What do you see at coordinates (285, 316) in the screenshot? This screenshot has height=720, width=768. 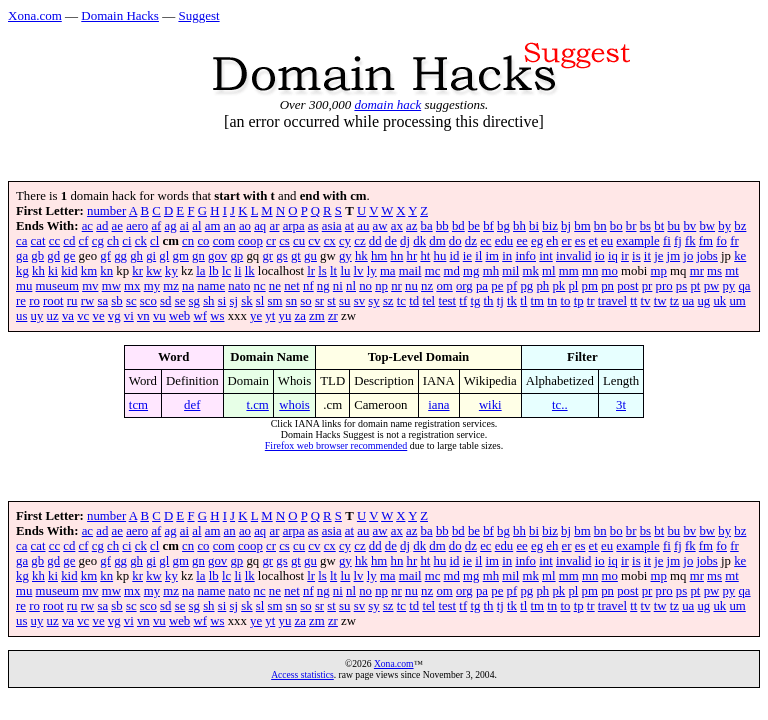 I see `yu` at bounding box center [285, 316].